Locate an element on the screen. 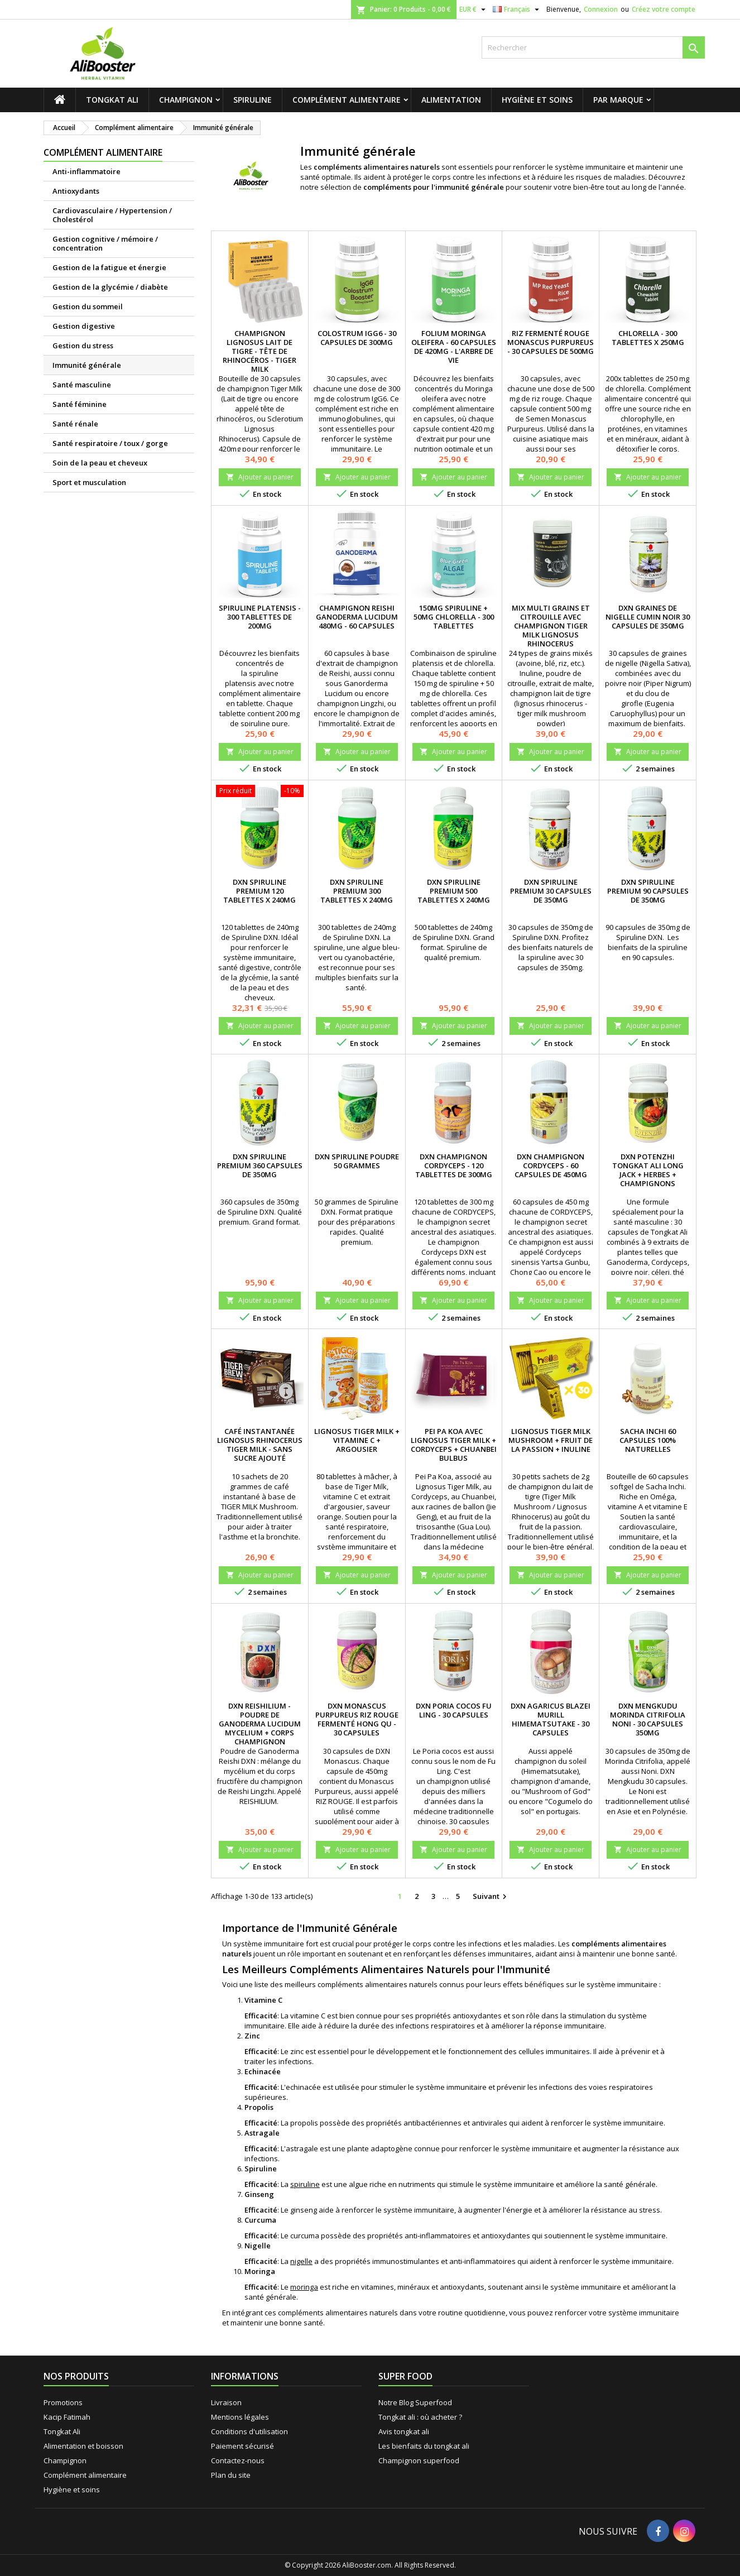 Image resolution: width=740 pixels, height=2576 pixels. Plan du site is located at coordinates (231, 2475).